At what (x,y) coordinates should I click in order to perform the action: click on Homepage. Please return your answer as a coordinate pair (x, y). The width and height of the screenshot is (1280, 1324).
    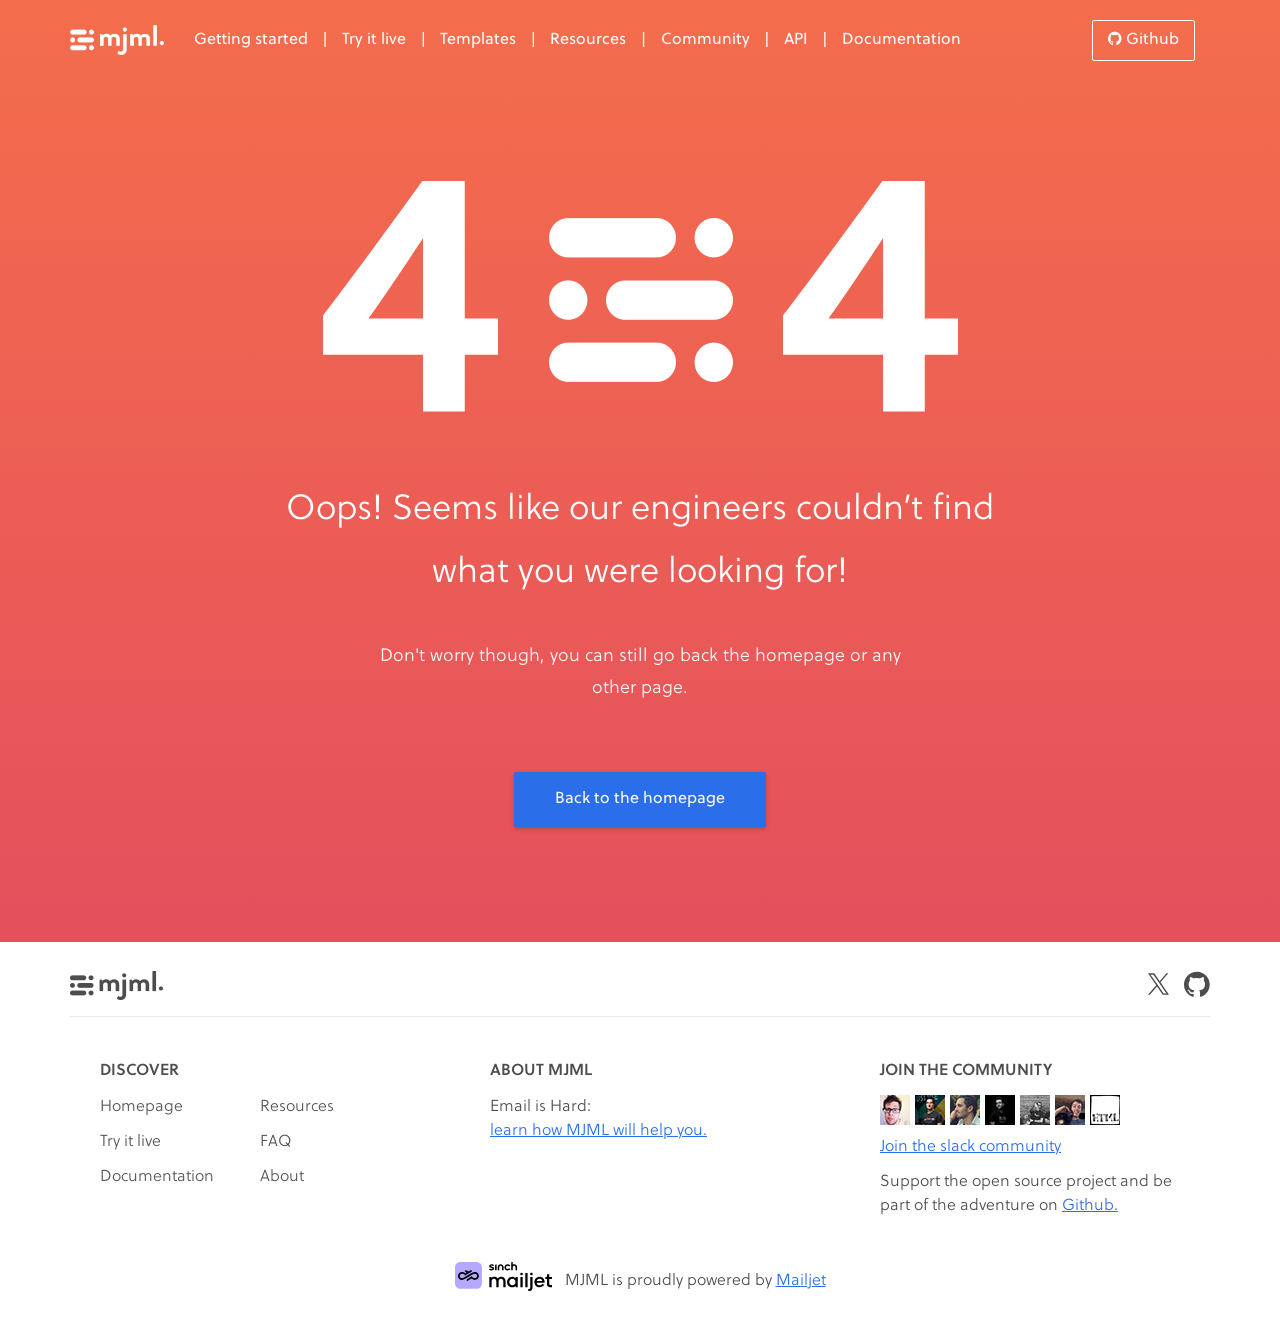
    Looking at the image, I should click on (141, 1107).